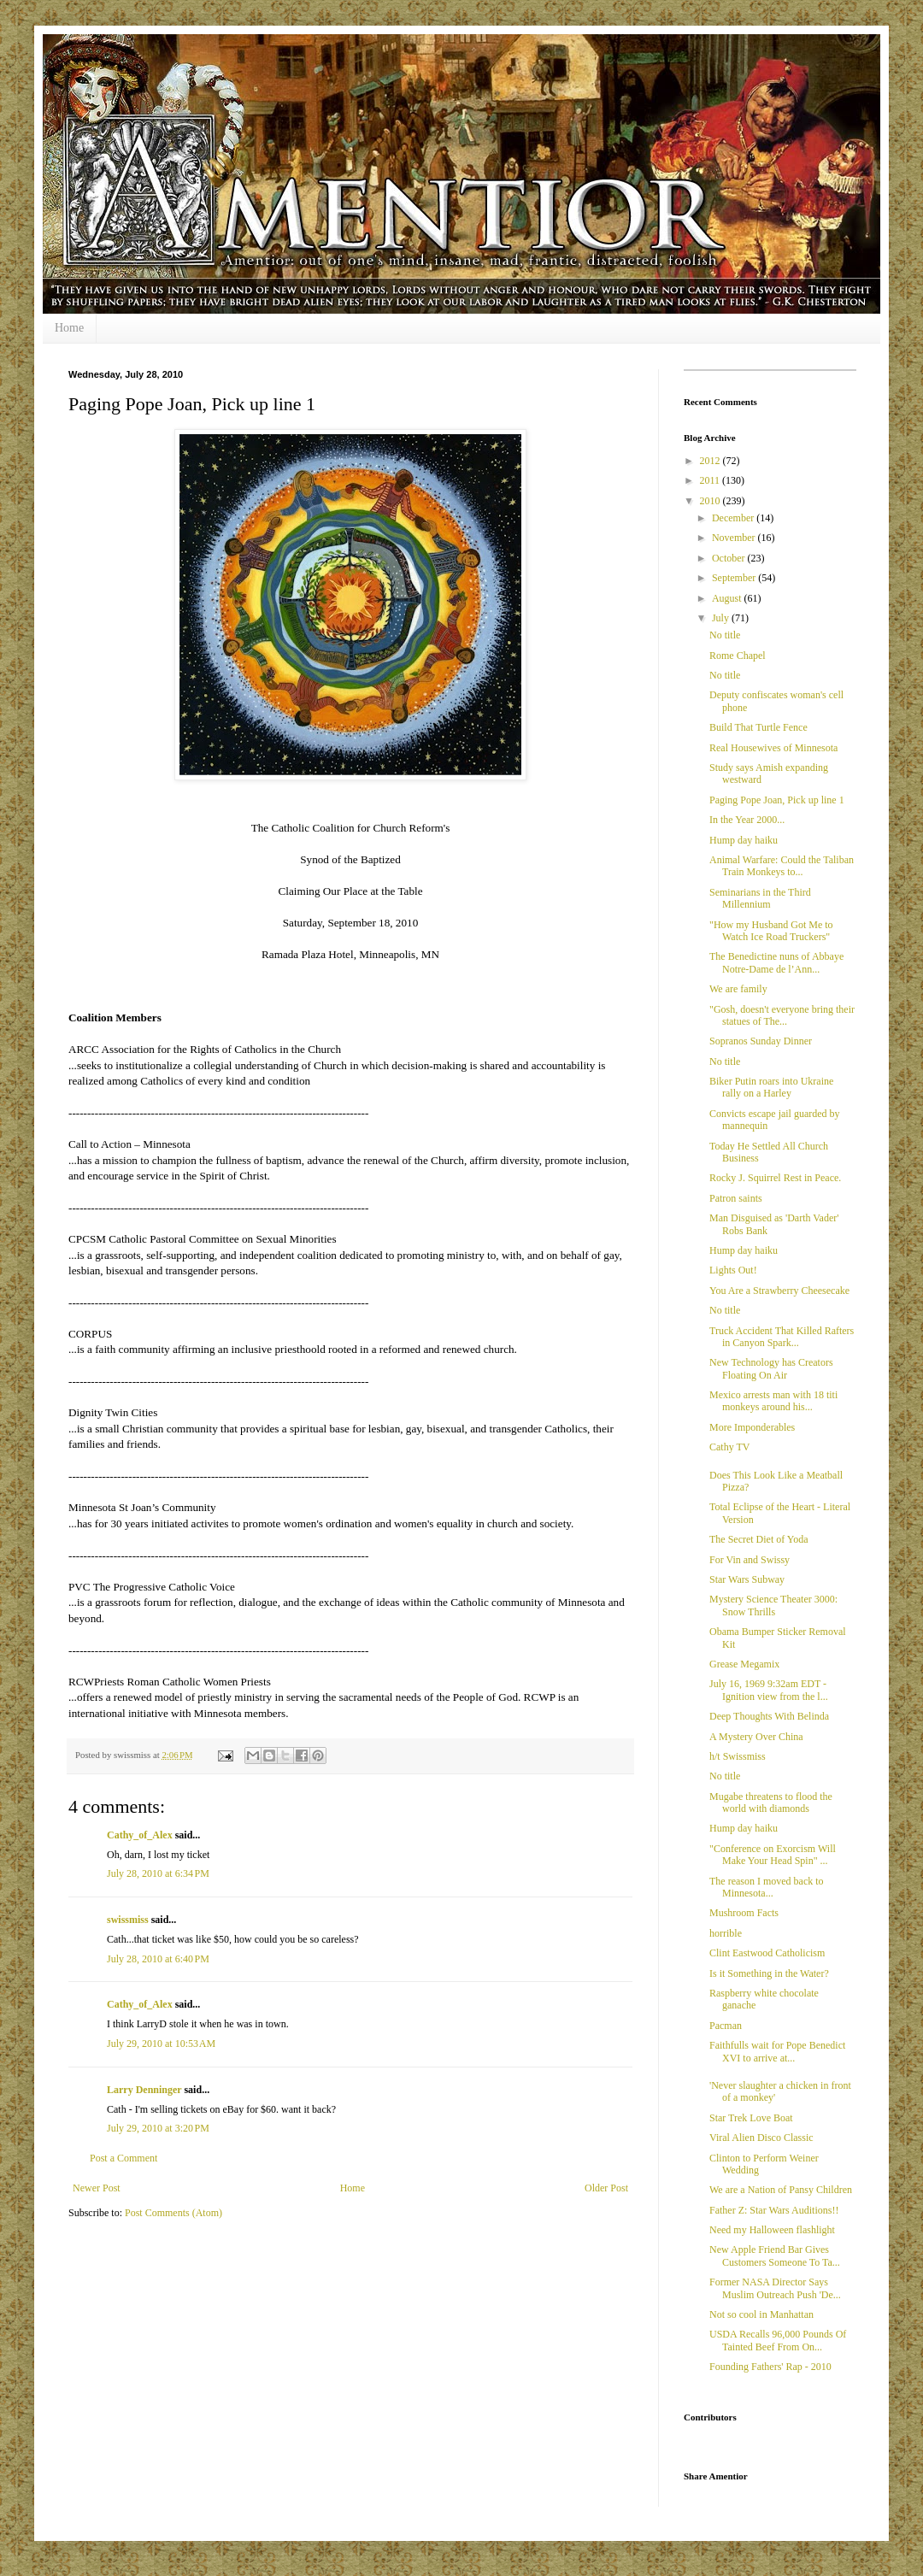 The image size is (923, 2576). Describe the element at coordinates (144, 2090) in the screenshot. I see `Larry Denninger` at that location.